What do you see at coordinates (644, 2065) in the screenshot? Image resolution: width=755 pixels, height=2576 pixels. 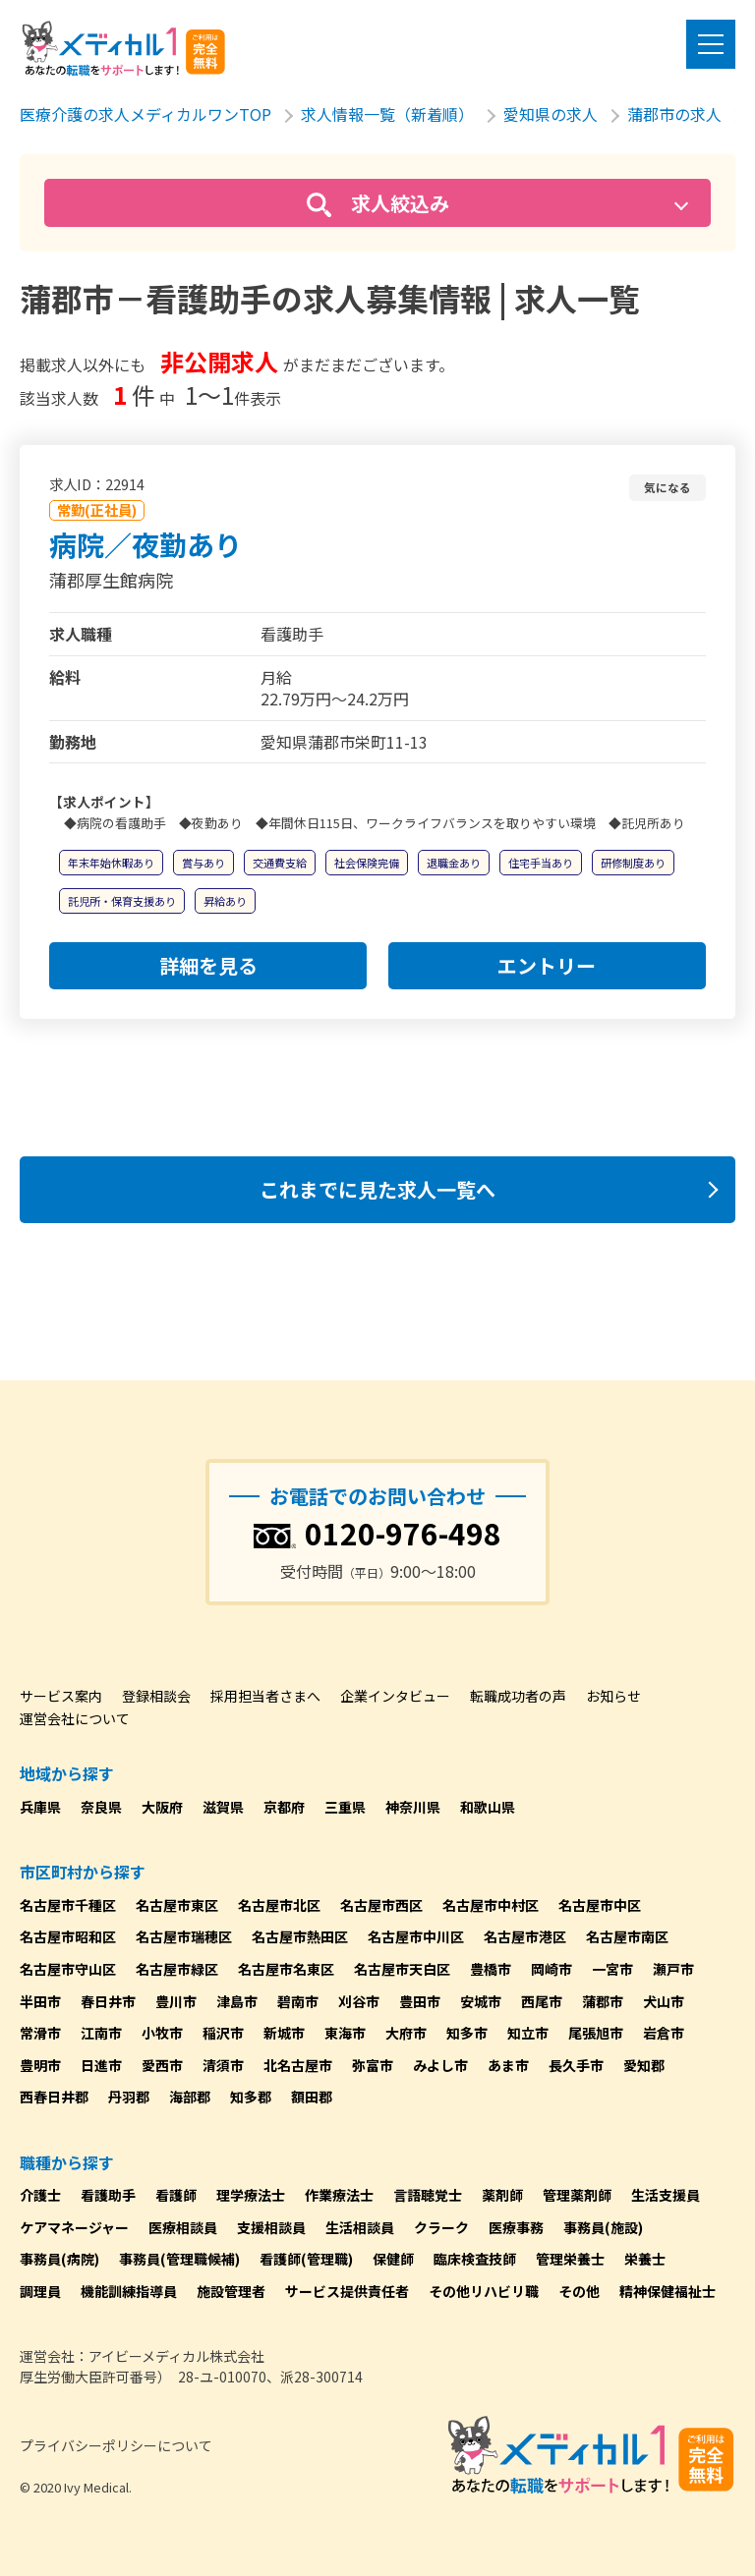 I see `愛知郡` at bounding box center [644, 2065].